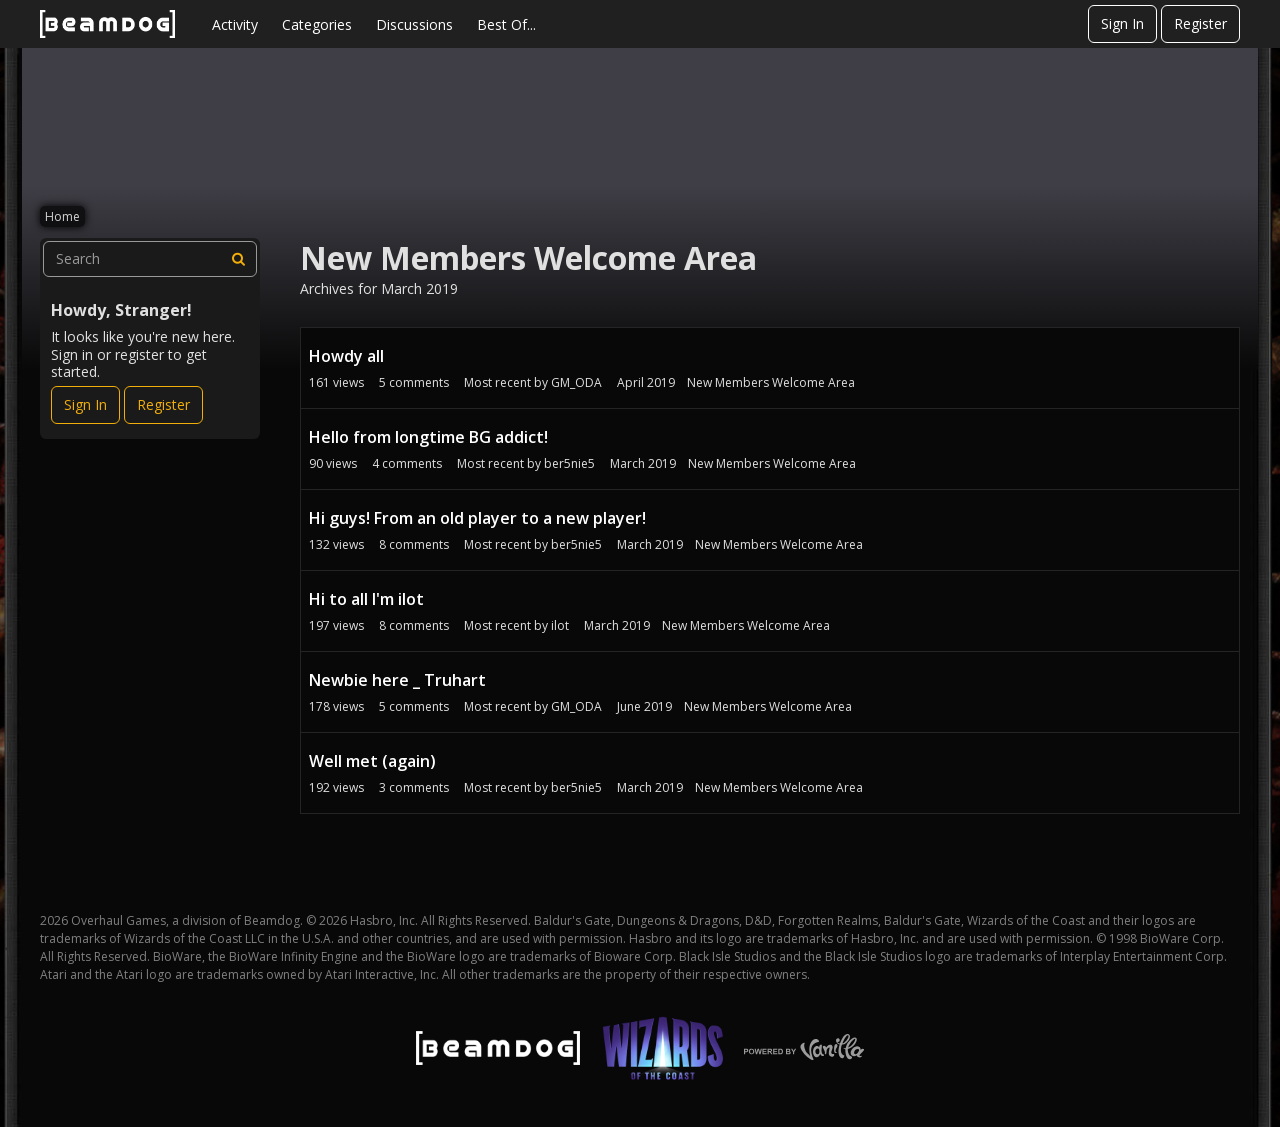  I want to click on Howdy all, so click(346, 356).